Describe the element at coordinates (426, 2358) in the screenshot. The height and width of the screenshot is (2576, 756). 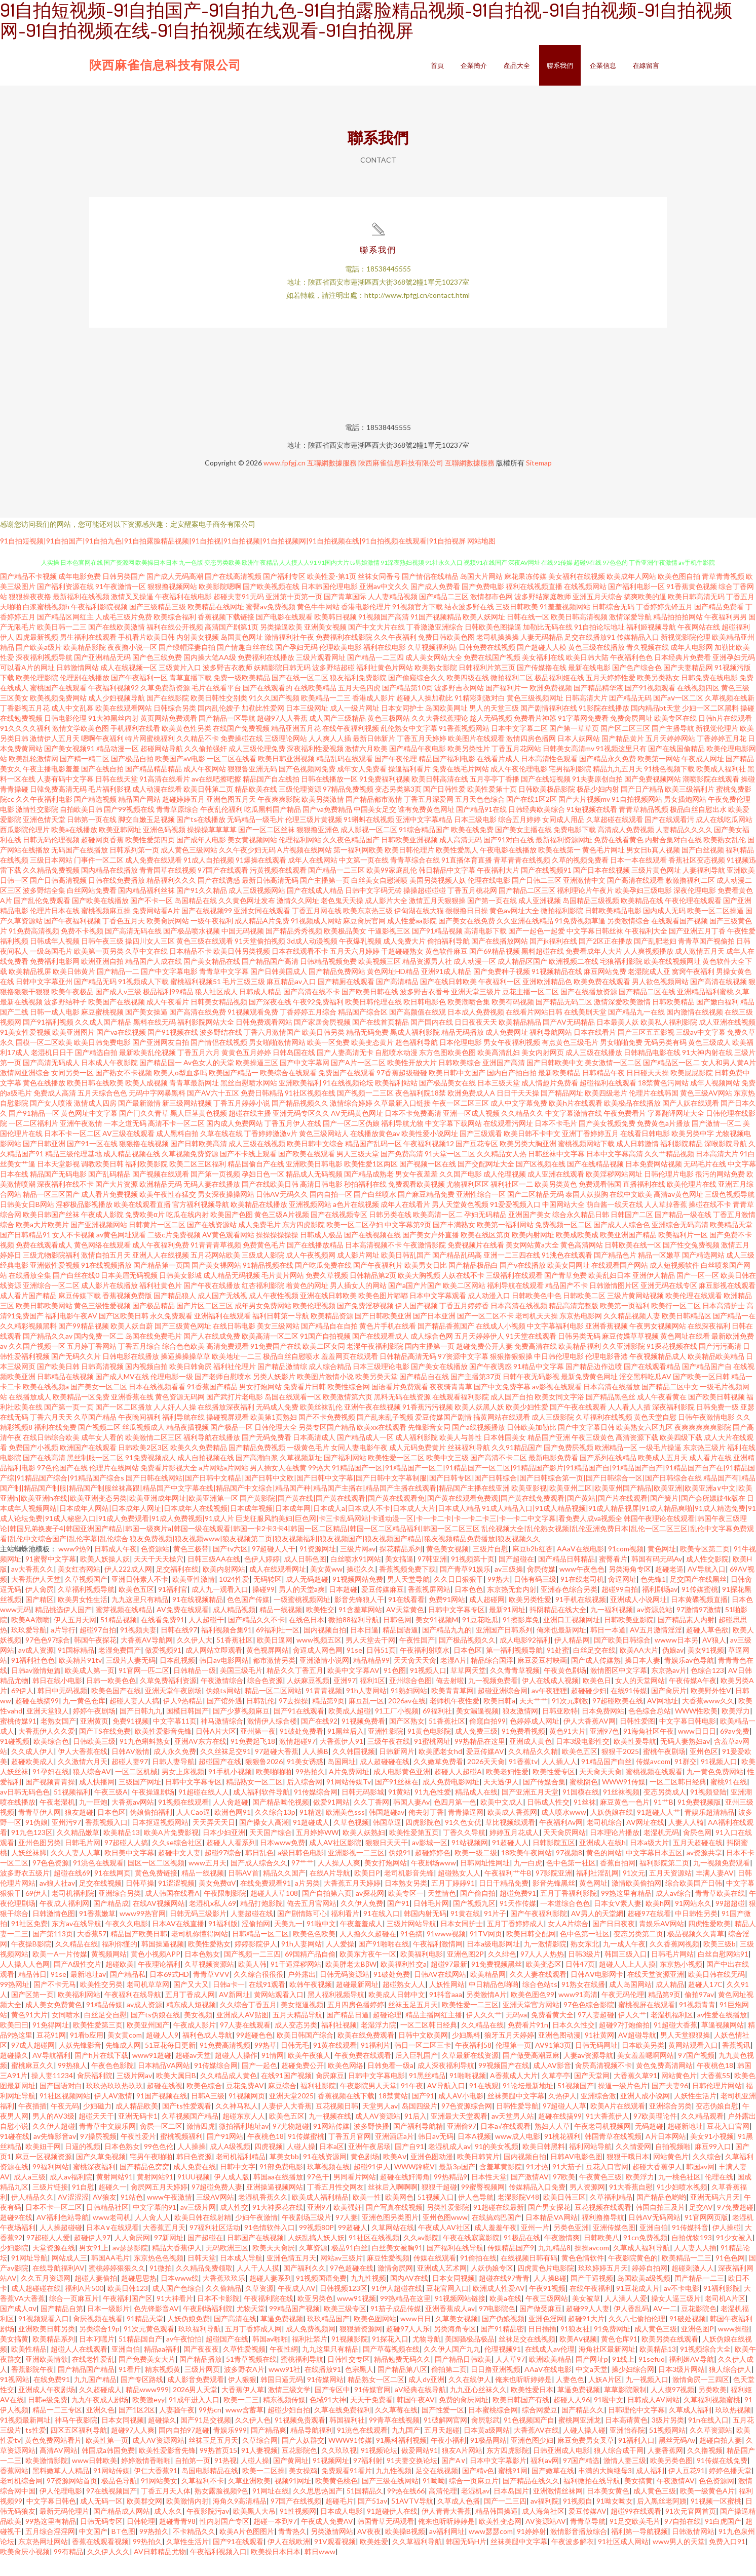
I see `尤物导航` at that location.